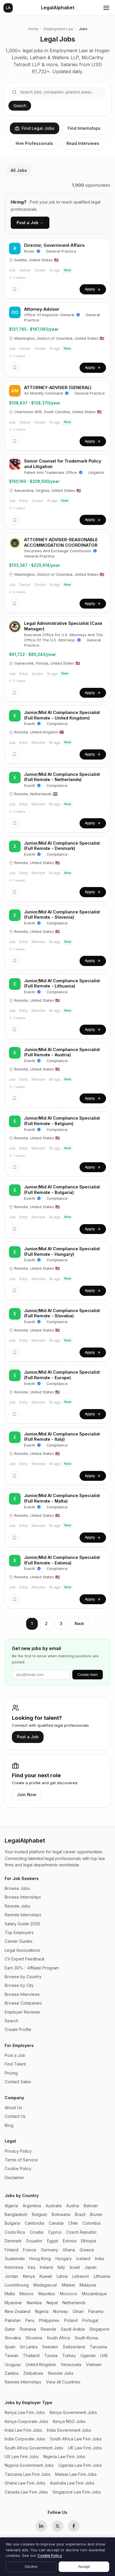 The image size is (115, 2576). What do you see at coordinates (61, 251) in the screenshot?
I see `General Practice` at bounding box center [61, 251].